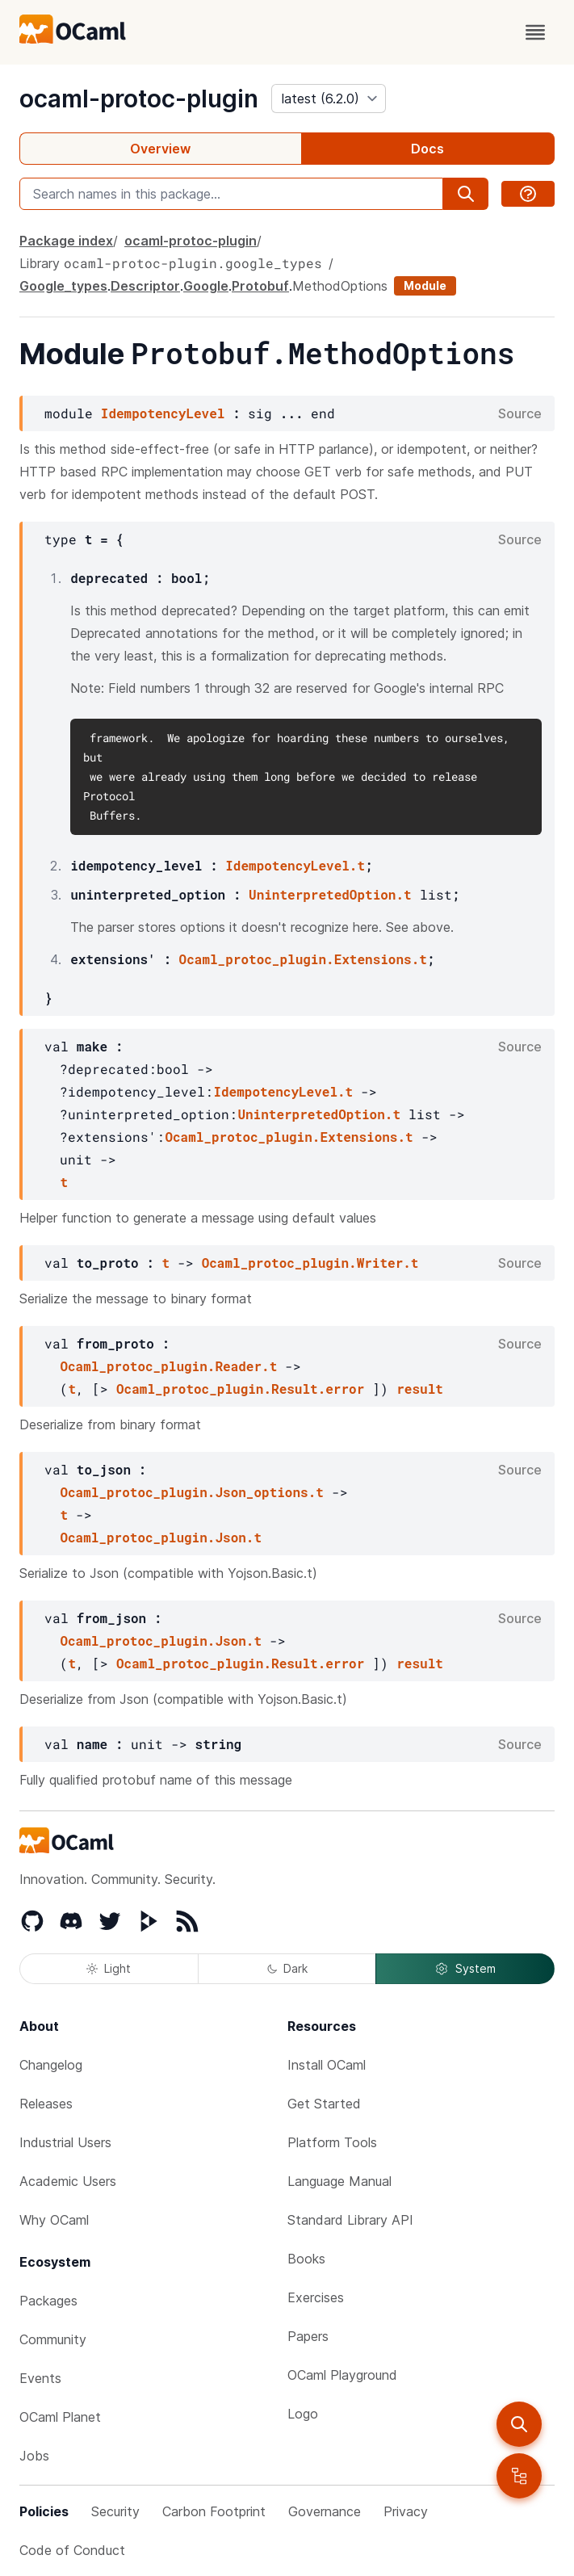 Image resolution: width=574 pixels, height=2576 pixels. I want to click on Community, so click(52, 2339).